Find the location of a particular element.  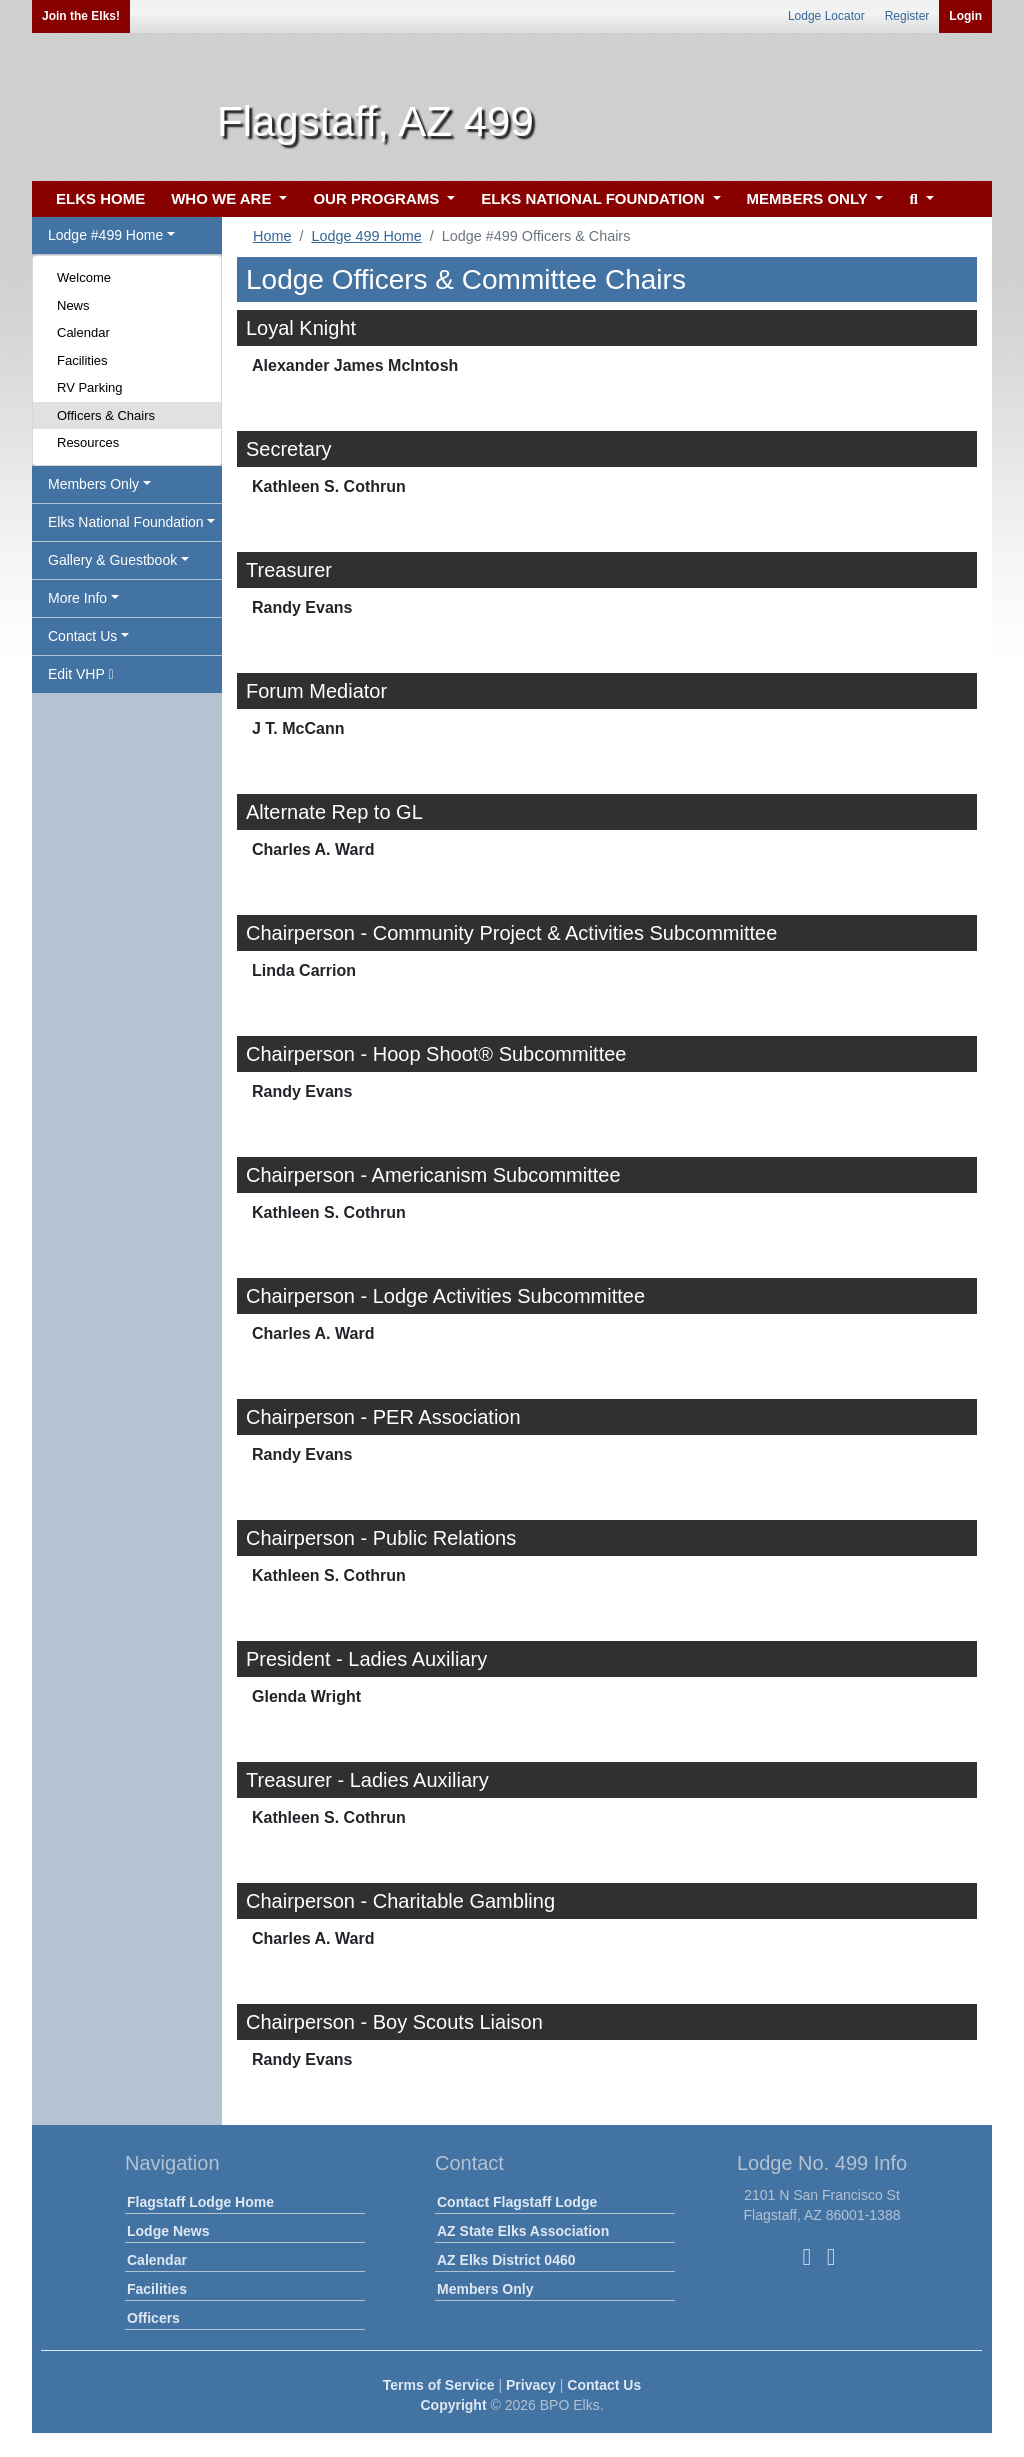

Members Only is located at coordinates (485, 2289).